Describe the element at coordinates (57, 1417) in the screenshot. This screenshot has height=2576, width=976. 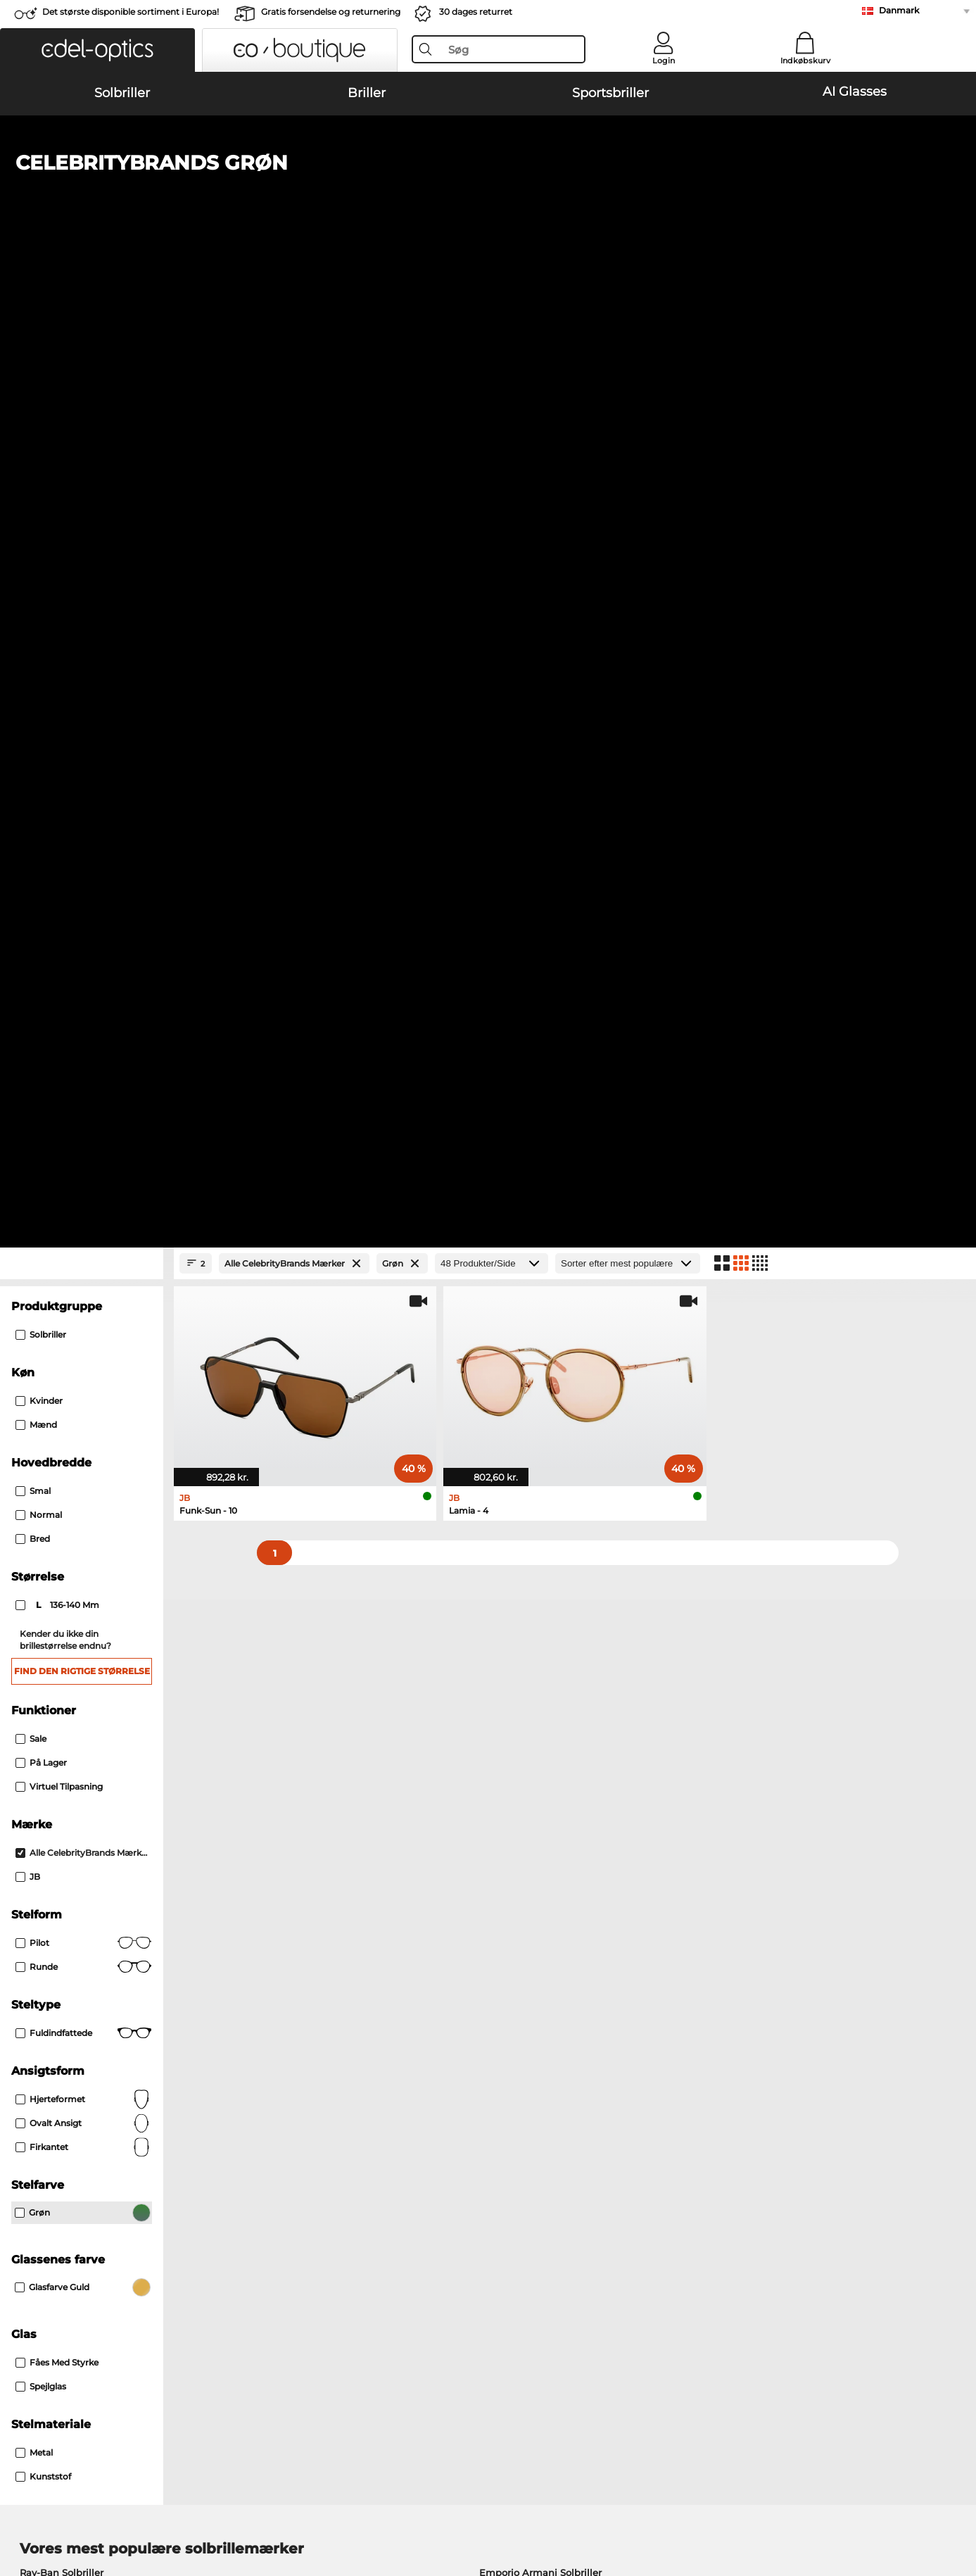
I see `Fåes med Styrke` at that location.